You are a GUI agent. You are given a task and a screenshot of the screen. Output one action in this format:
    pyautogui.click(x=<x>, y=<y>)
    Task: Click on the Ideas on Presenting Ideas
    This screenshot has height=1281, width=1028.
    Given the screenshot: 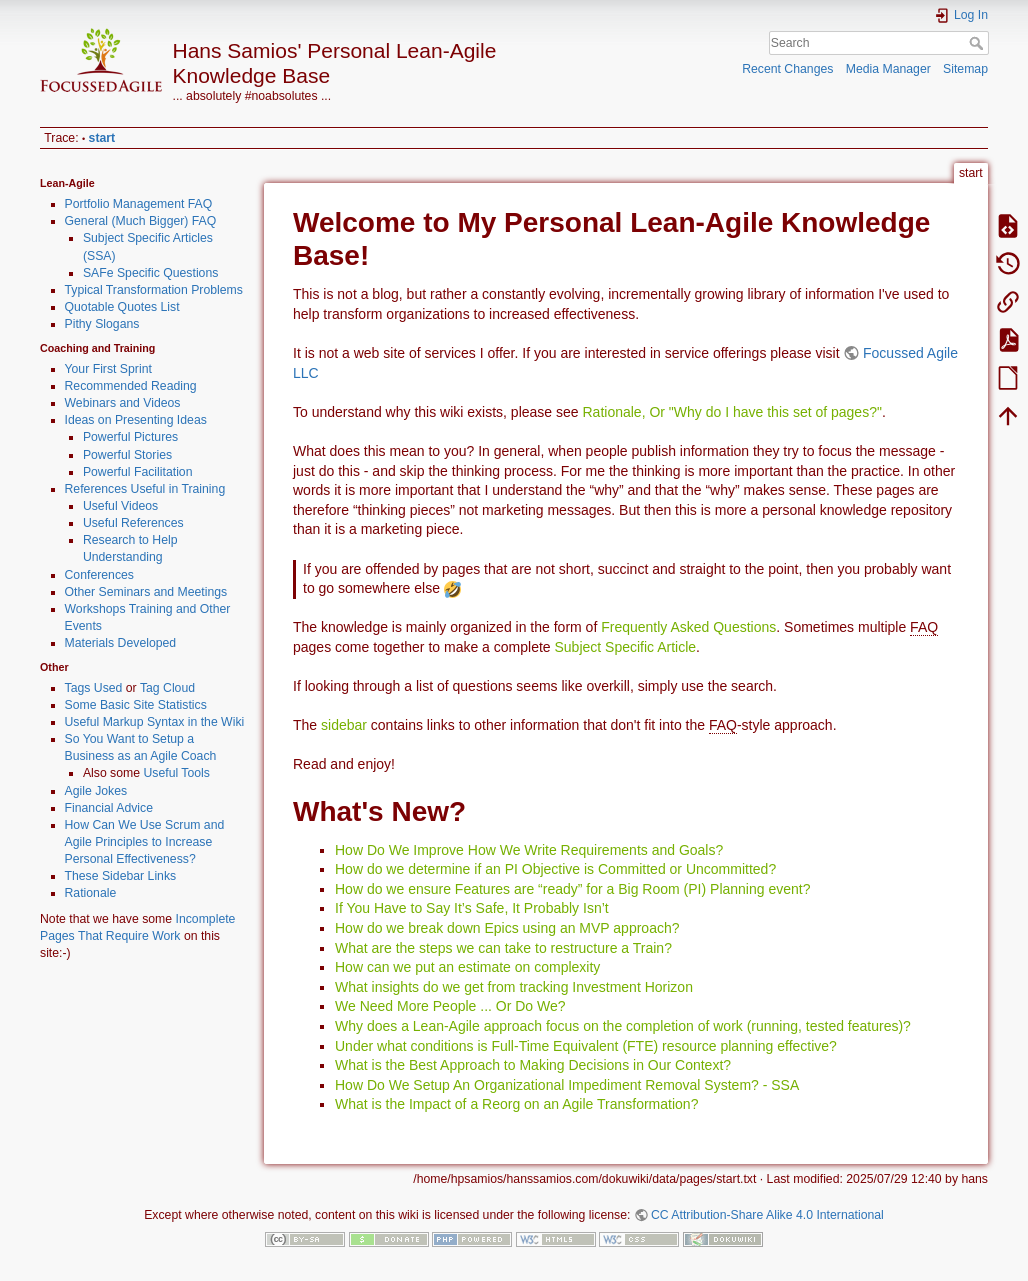 What is the action you would take?
    pyautogui.click(x=136, y=420)
    